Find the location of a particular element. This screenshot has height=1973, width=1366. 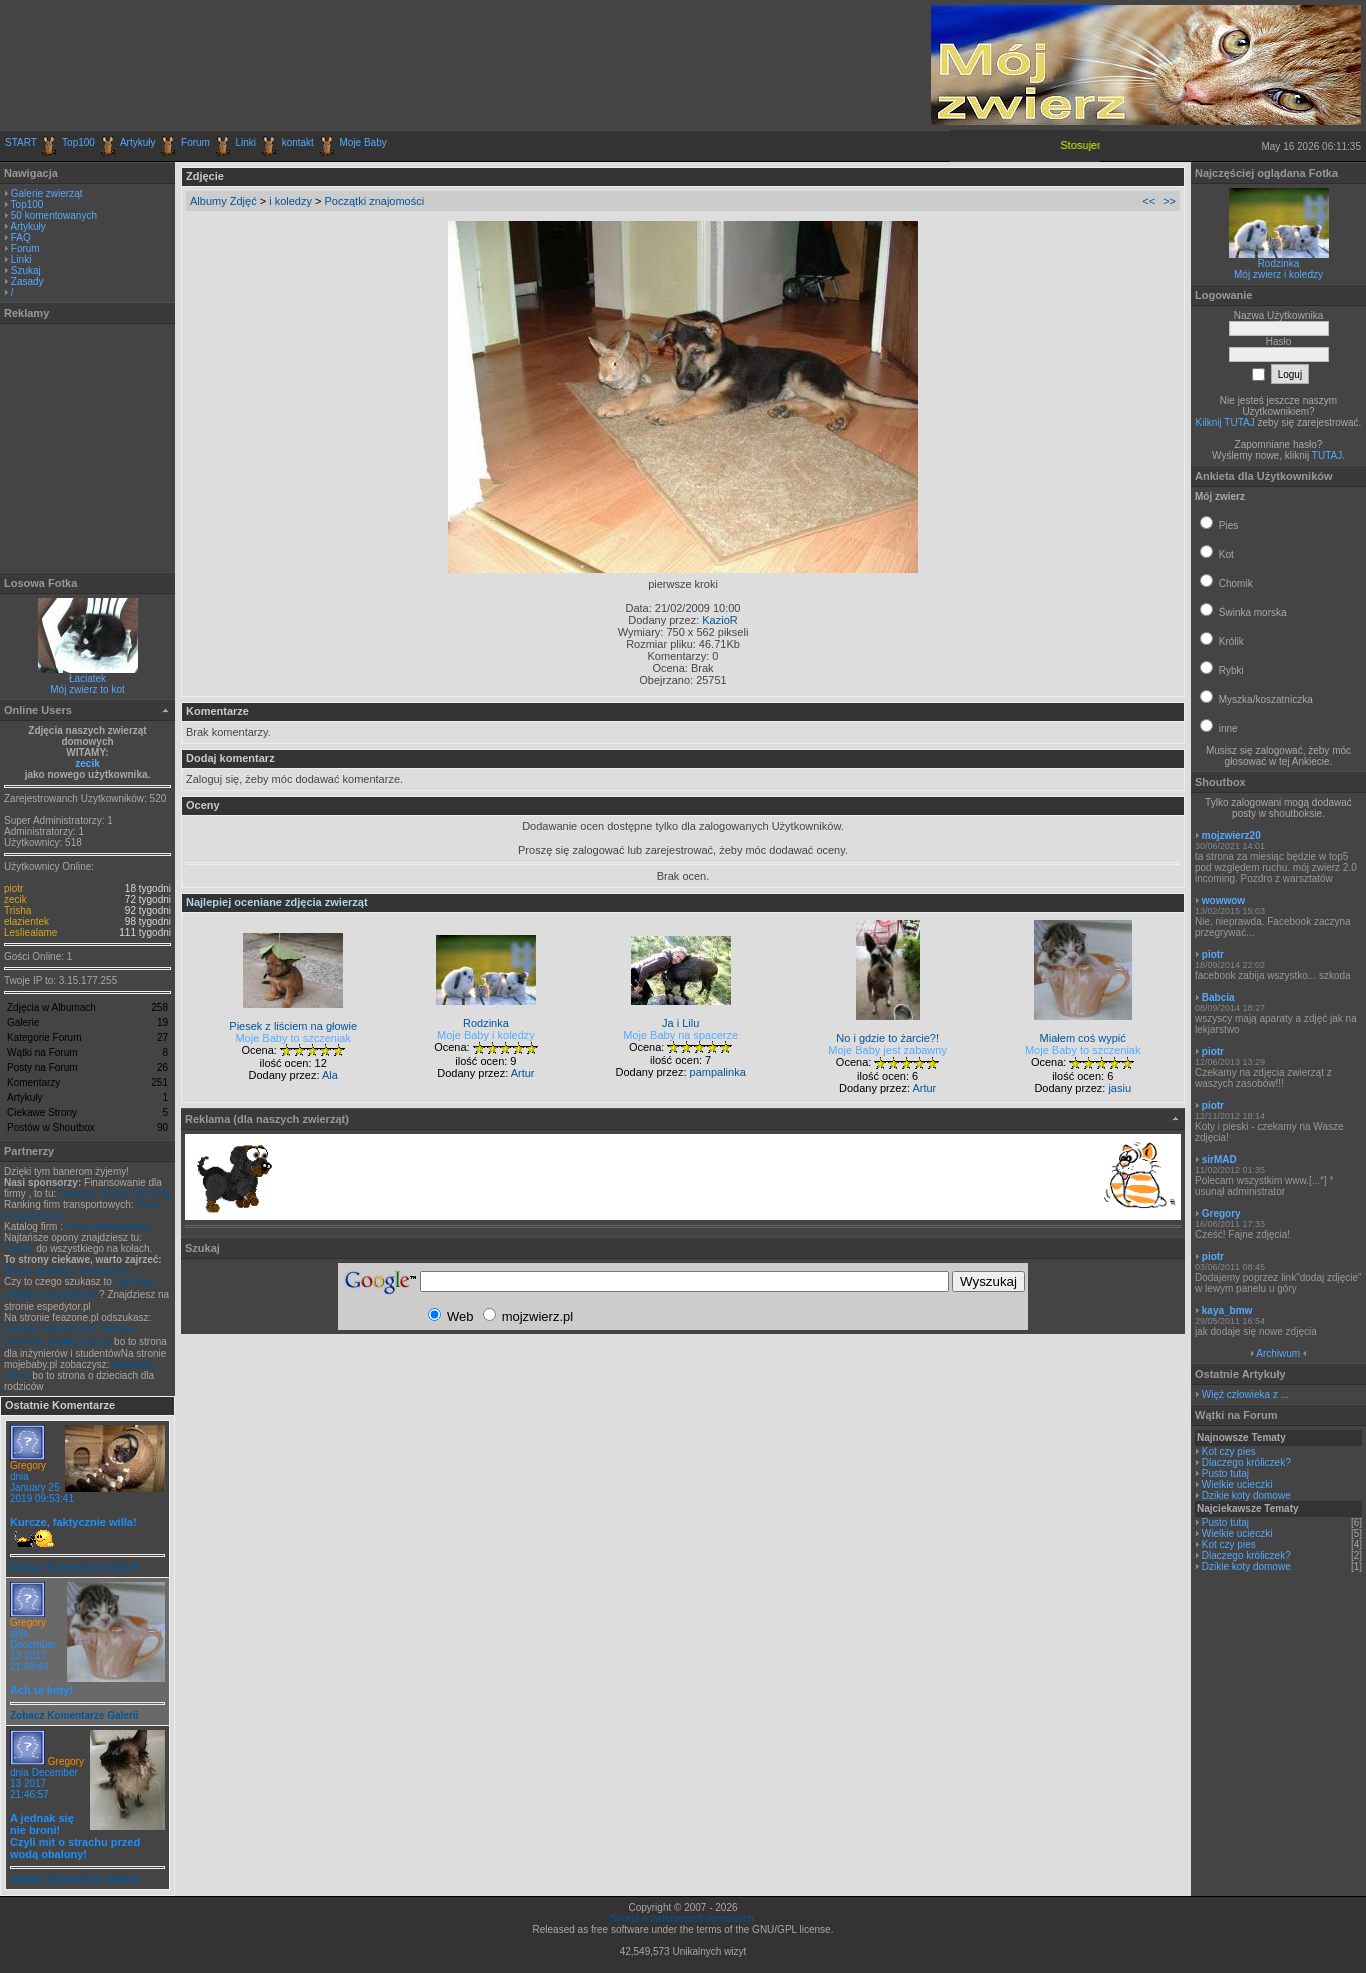

>> is located at coordinates (1169, 201).